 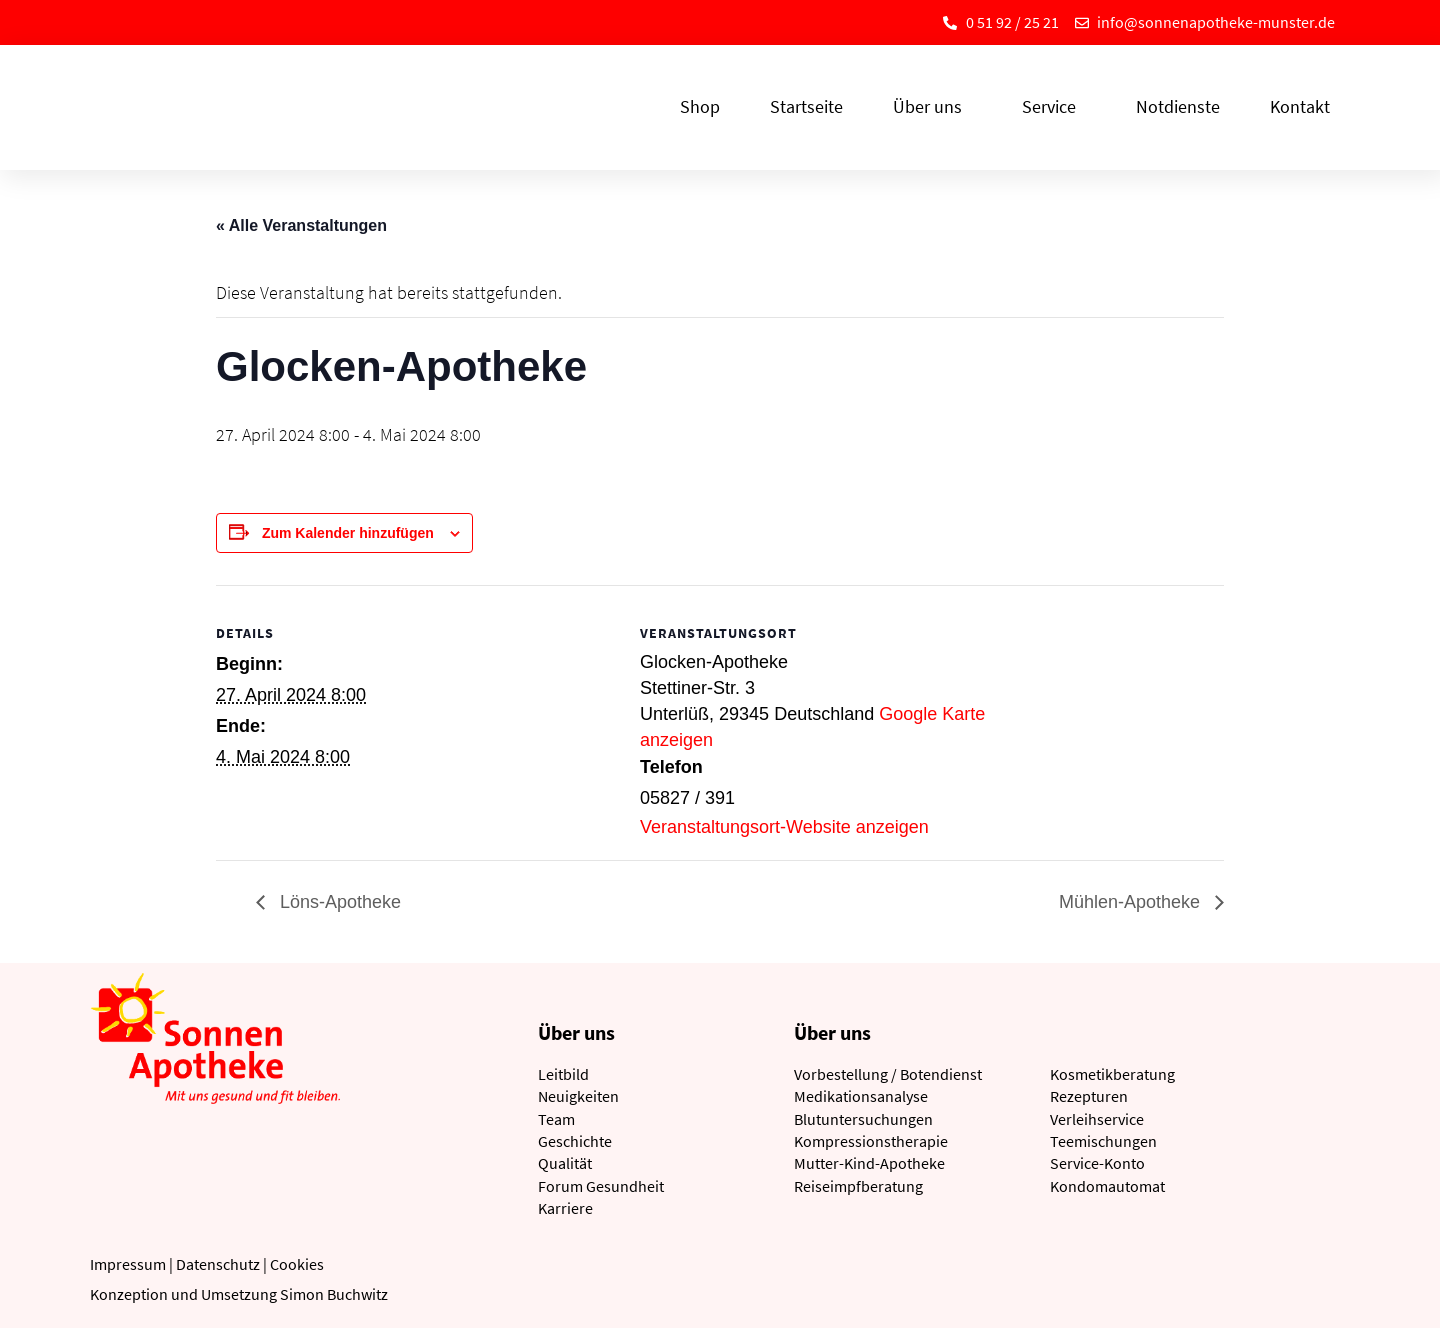 I want to click on Service-Konto, so click(x=1097, y=1163).